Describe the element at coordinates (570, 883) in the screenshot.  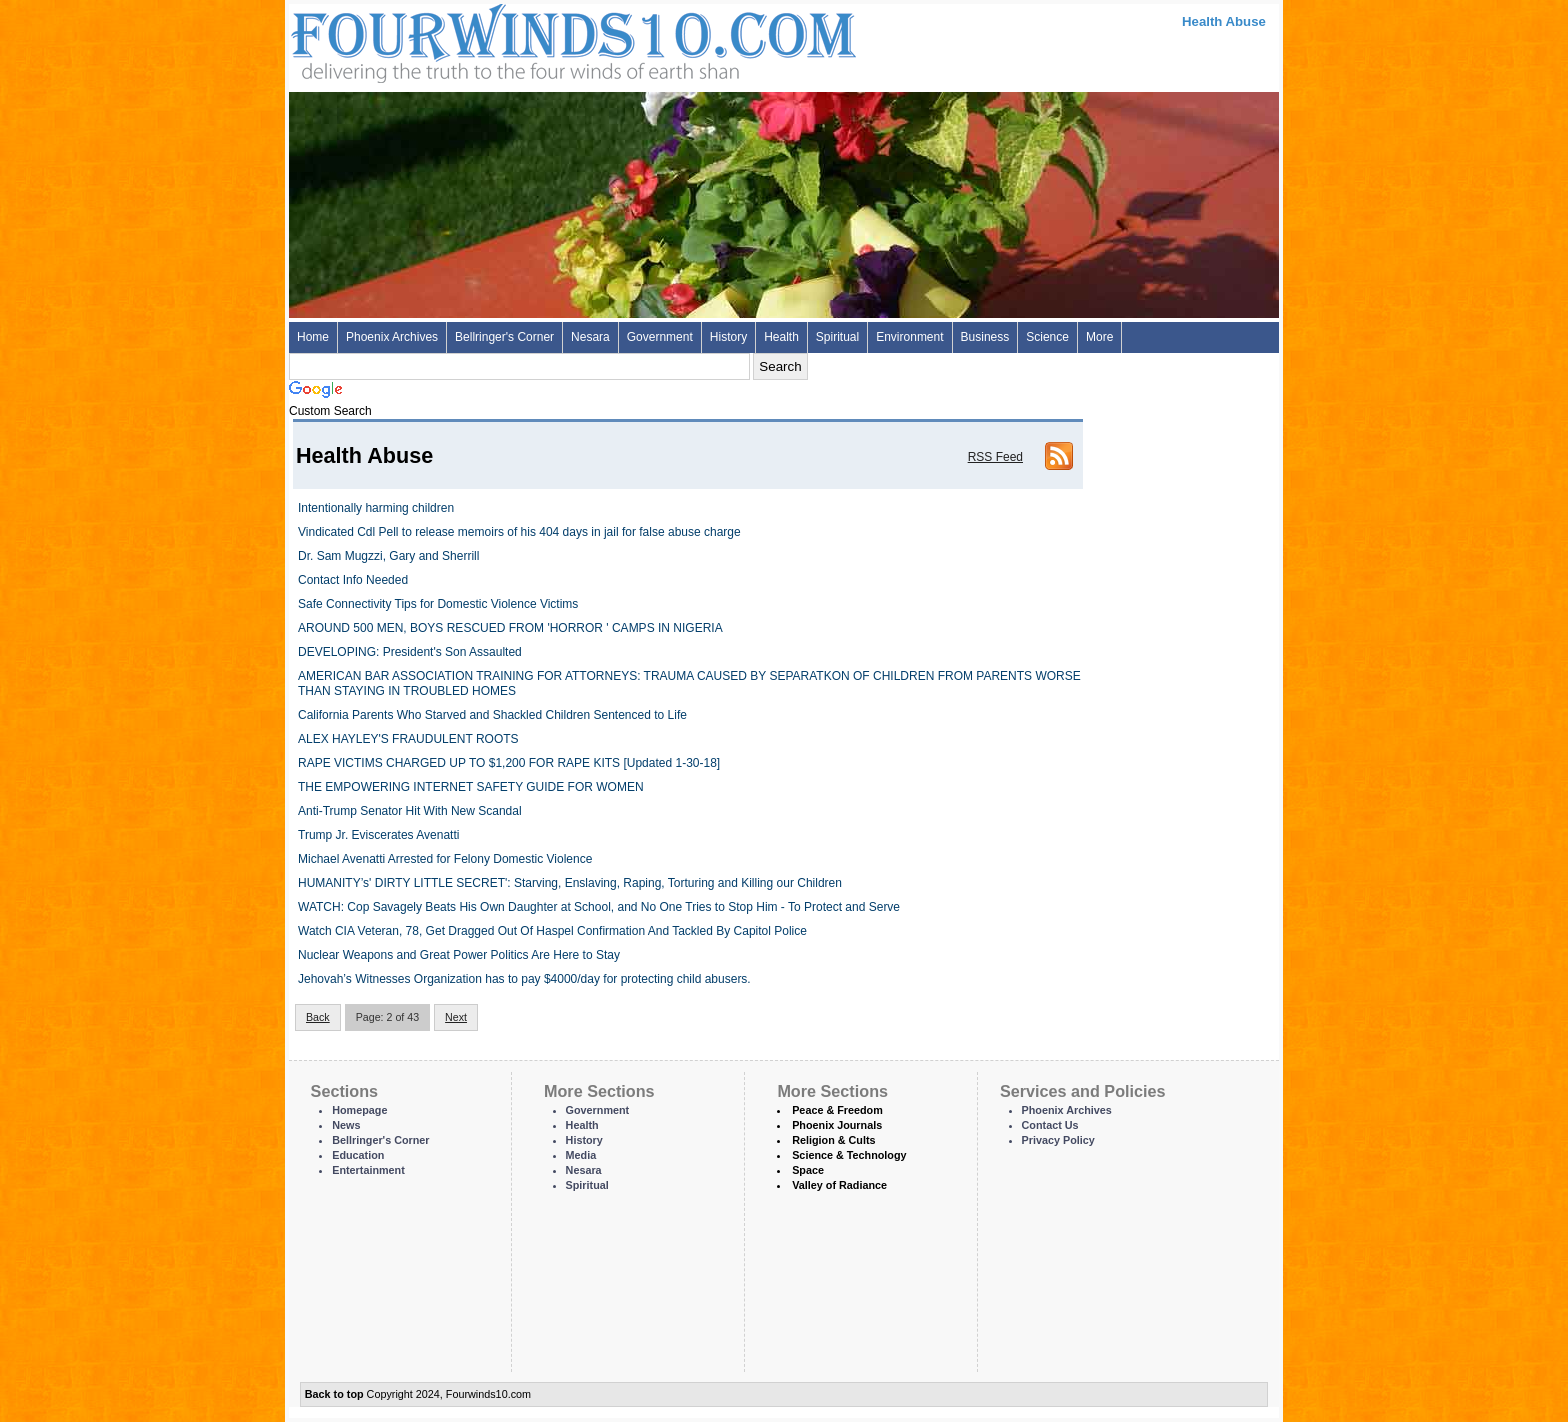
I see `HUMANITY’s' DIRTY LITTLE SECRET': Starving, Enslaving, Raping, Torturing and Killing our Children` at that location.